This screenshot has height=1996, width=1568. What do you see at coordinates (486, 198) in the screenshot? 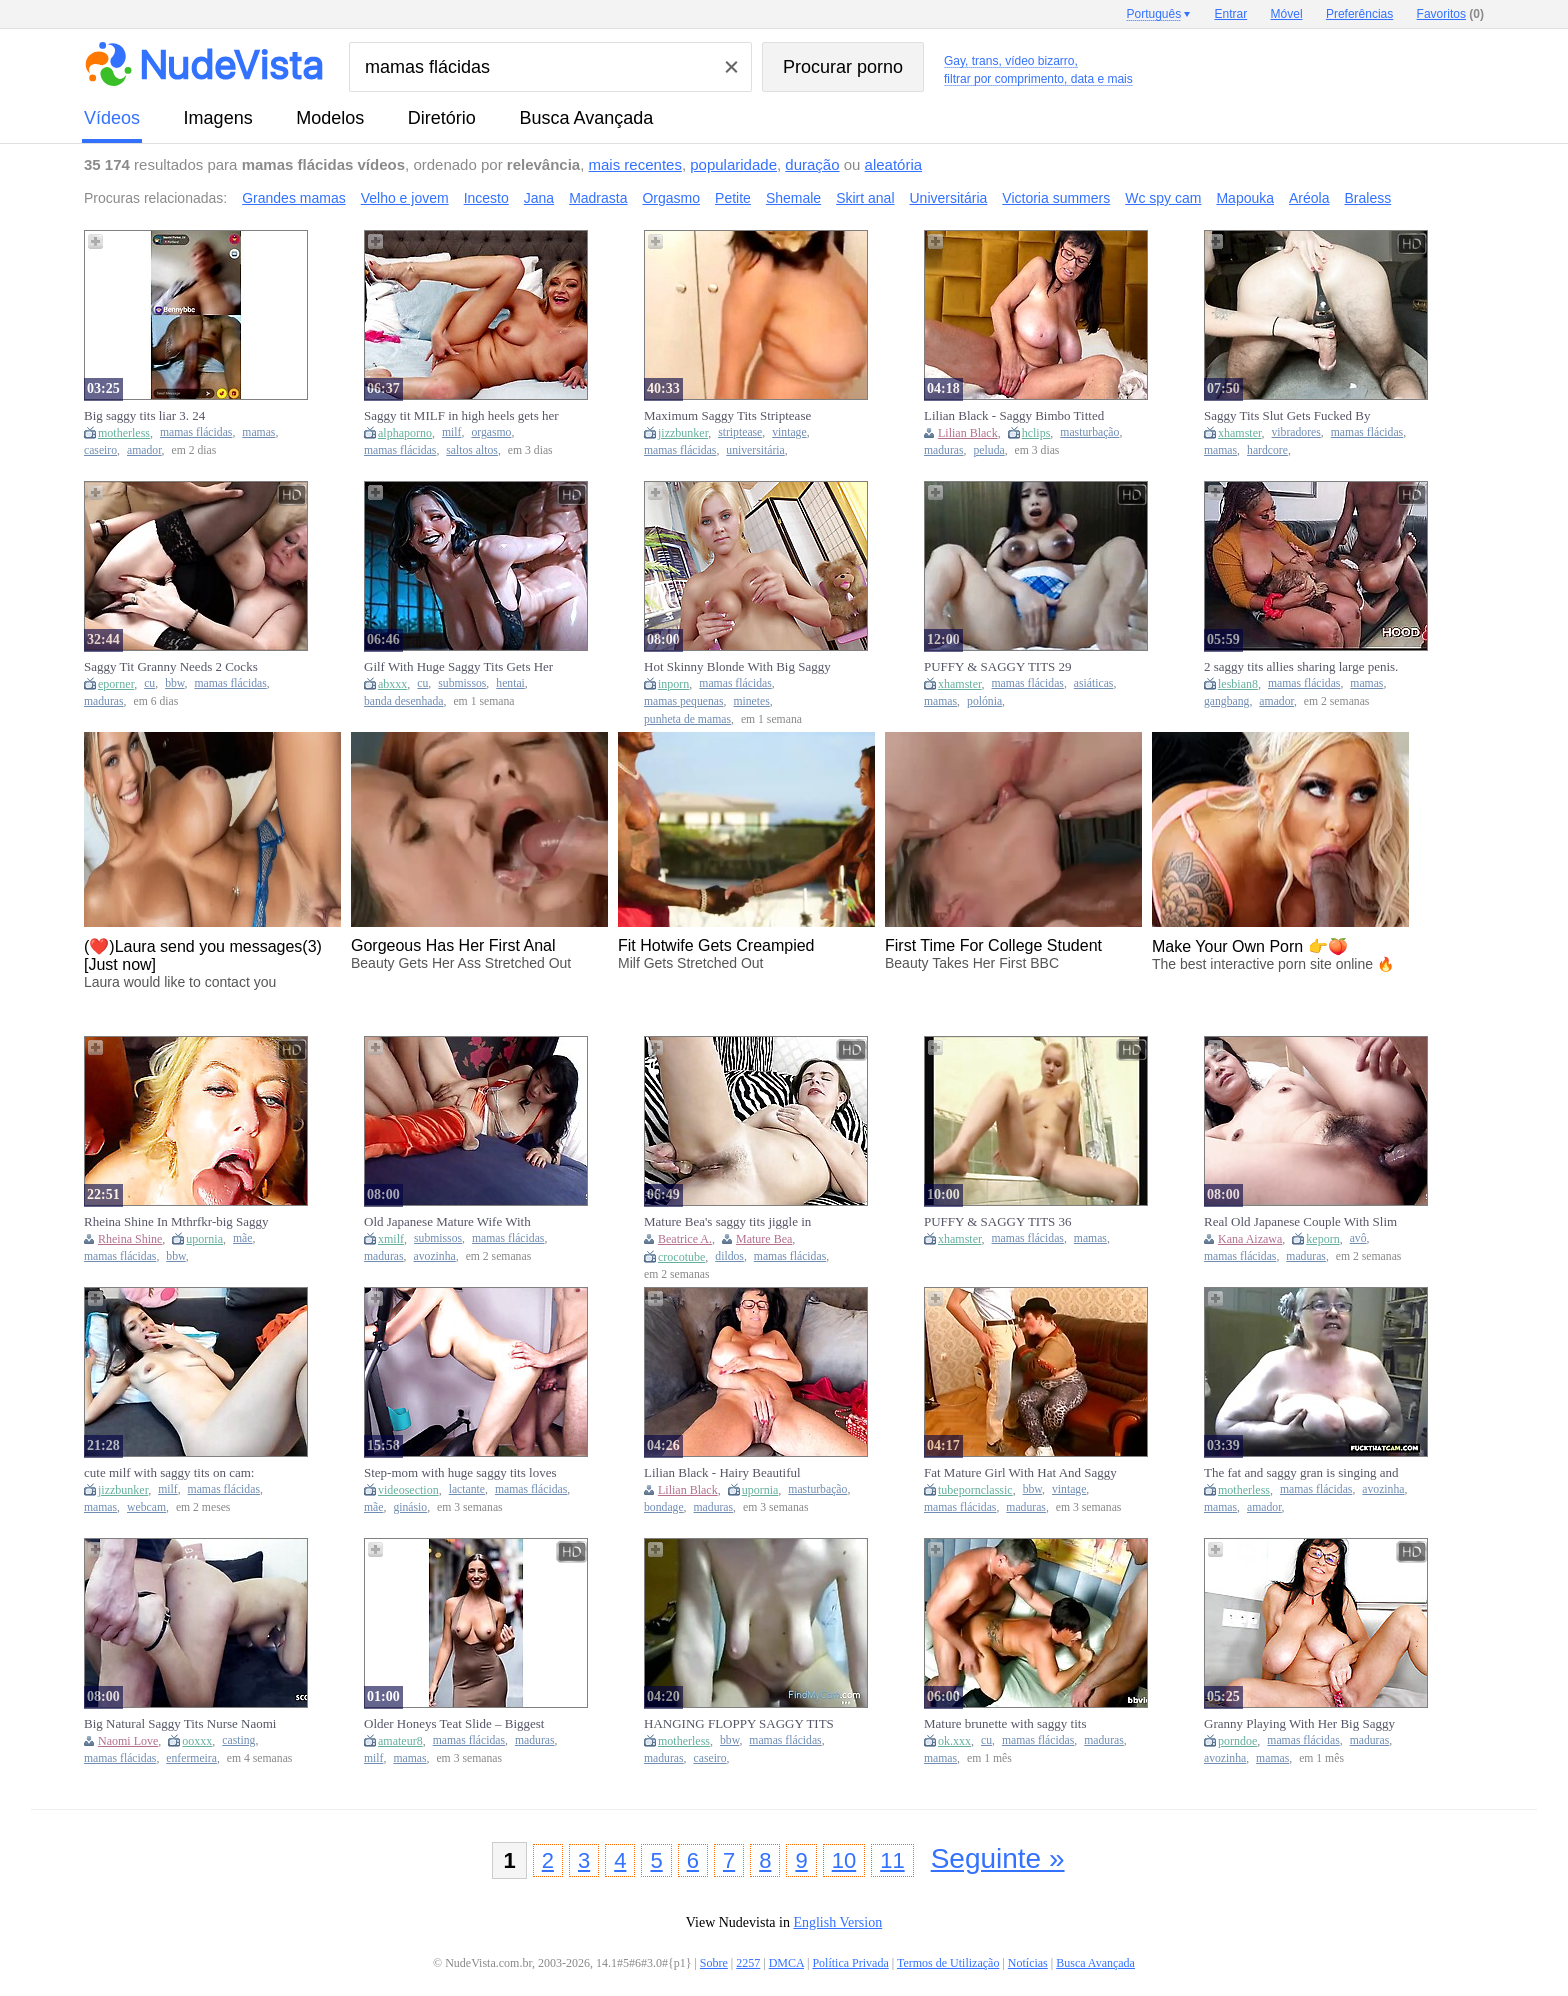
I see `Incesto` at bounding box center [486, 198].